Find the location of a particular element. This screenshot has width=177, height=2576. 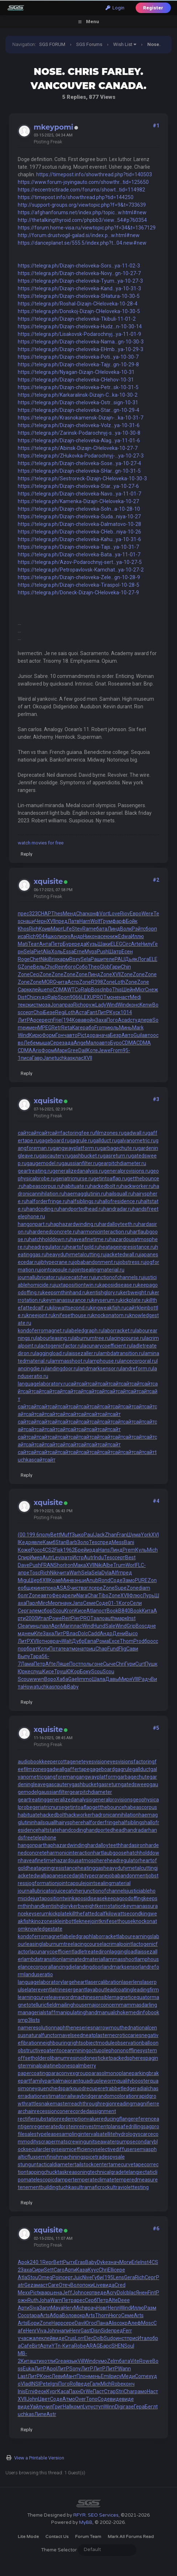

Шума is located at coordinates (134, 1535).